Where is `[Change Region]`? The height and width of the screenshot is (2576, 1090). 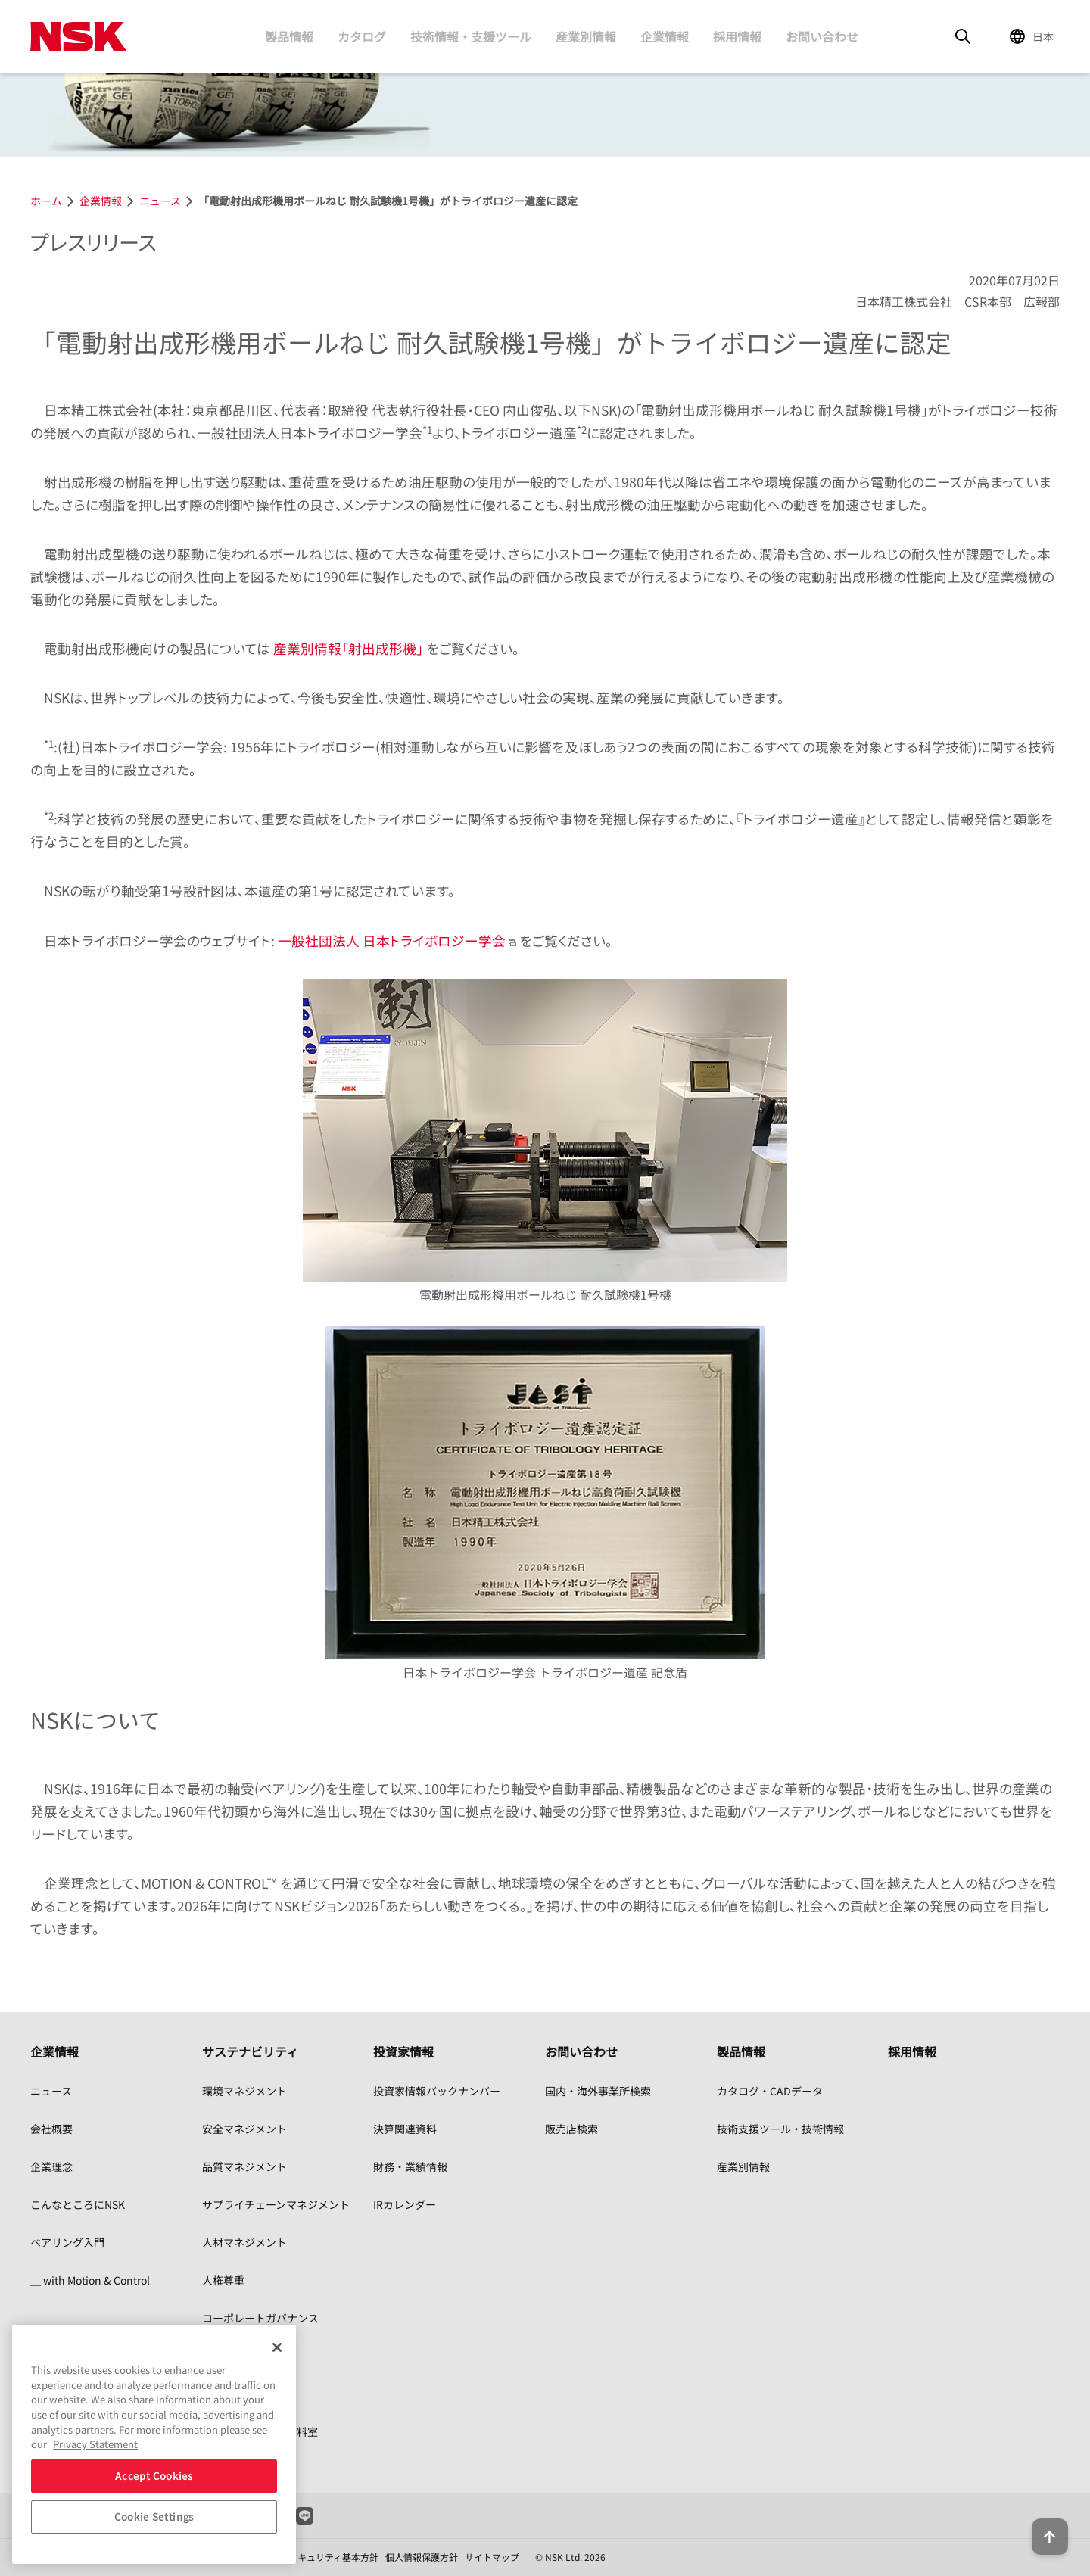
[Change Region] is located at coordinates (1034, 36).